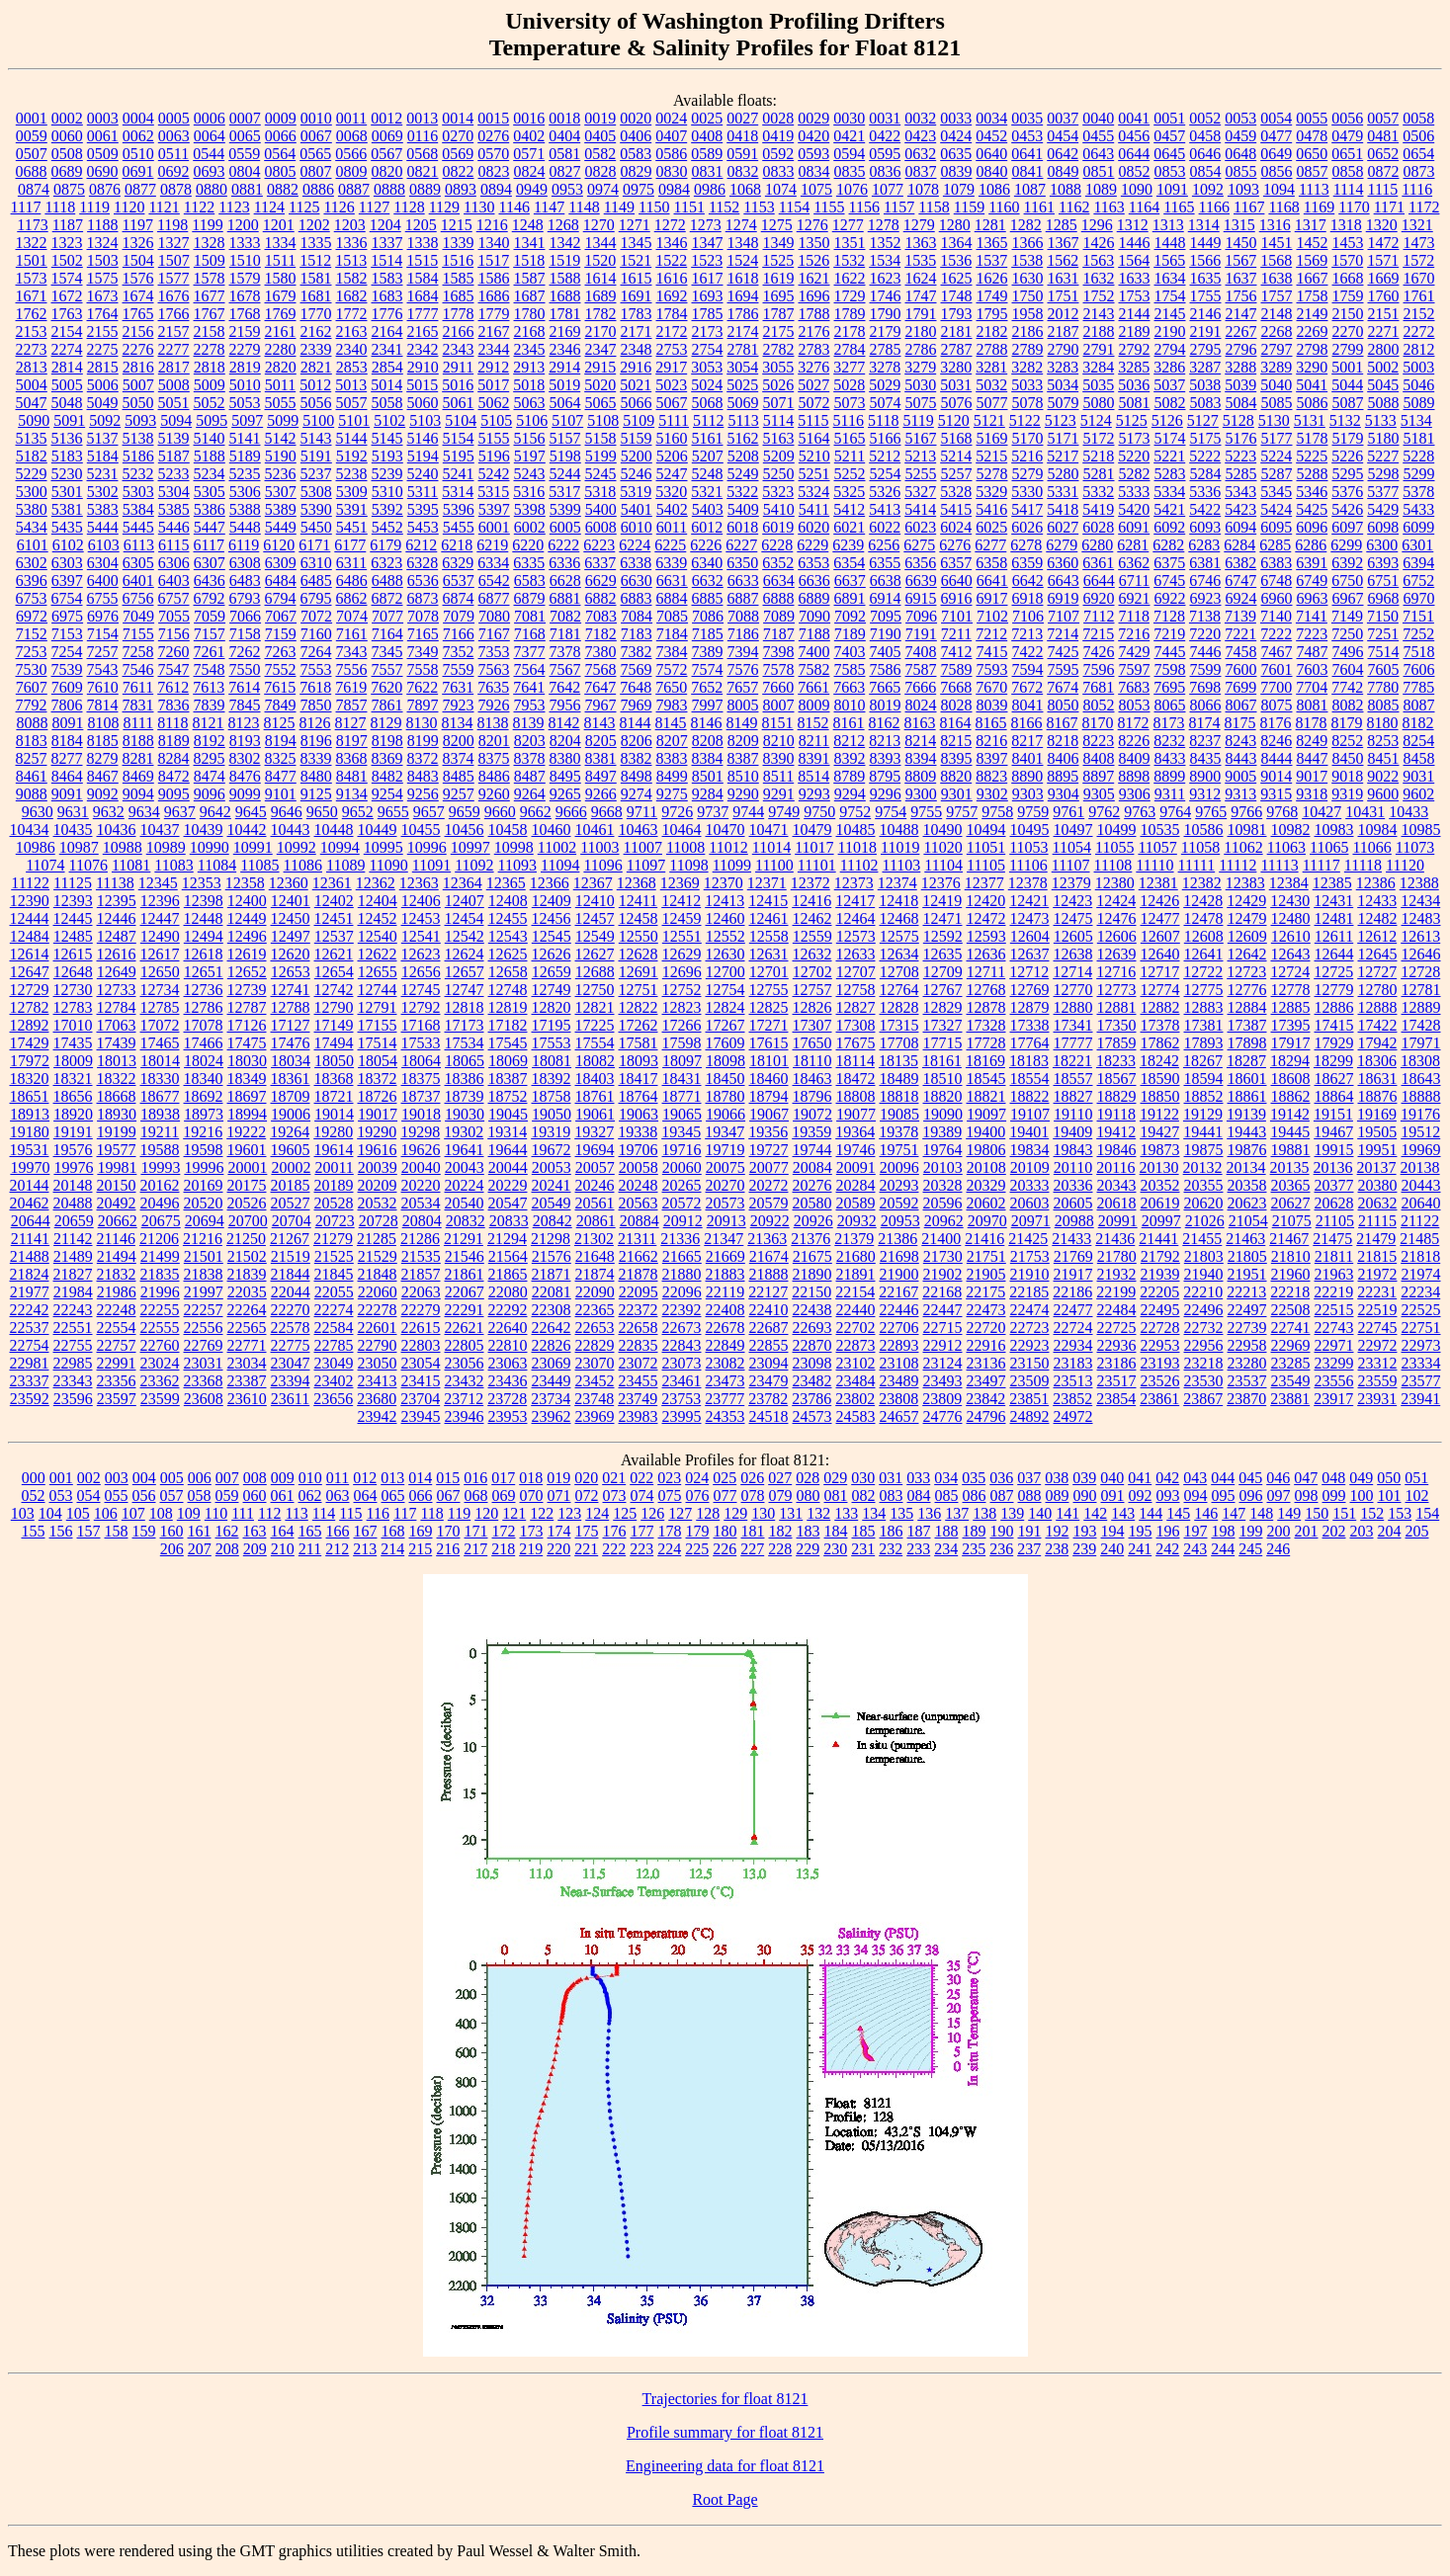 The width and height of the screenshot is (1450, 2576). Describe the element at coordinates (697, 1548) in the screenshot. I see `225` at that location.